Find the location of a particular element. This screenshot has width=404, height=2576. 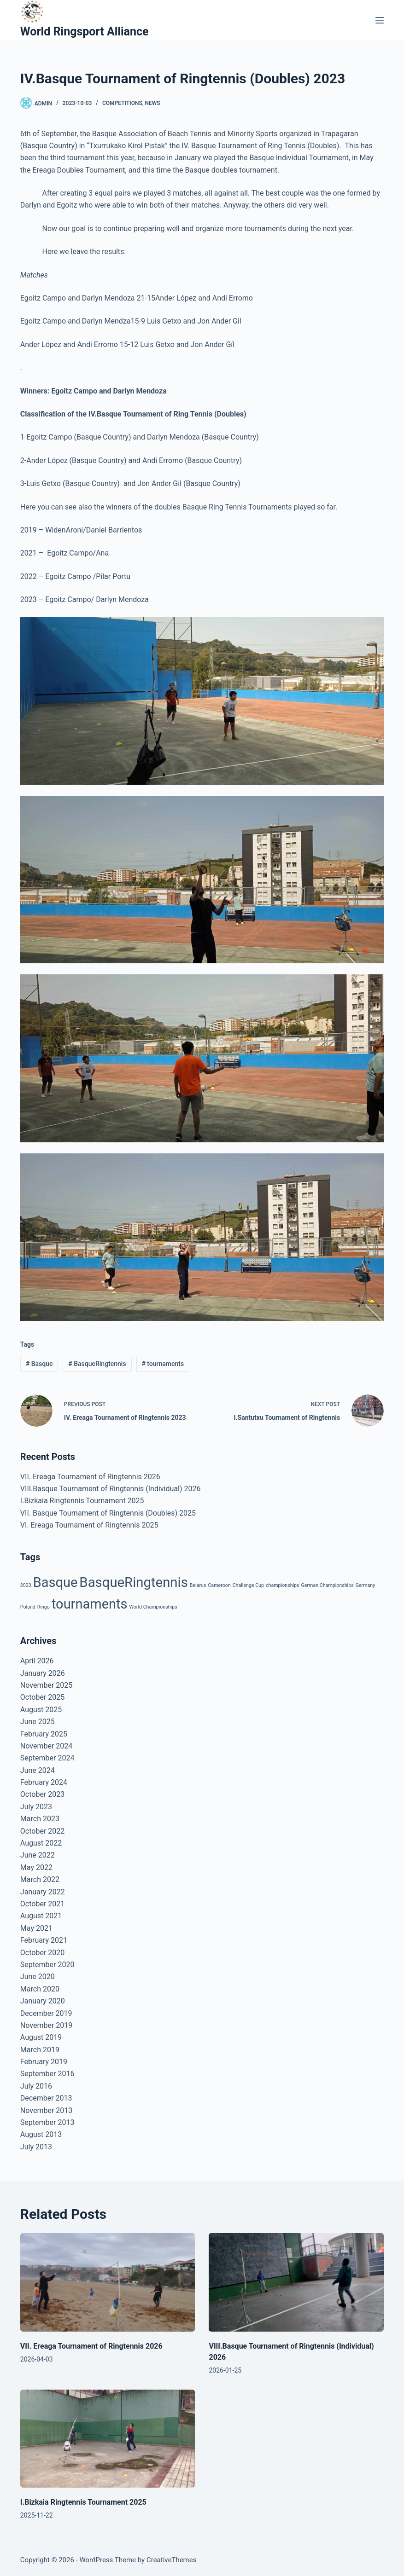

June 2025 is located at coordinates (37, 1721).